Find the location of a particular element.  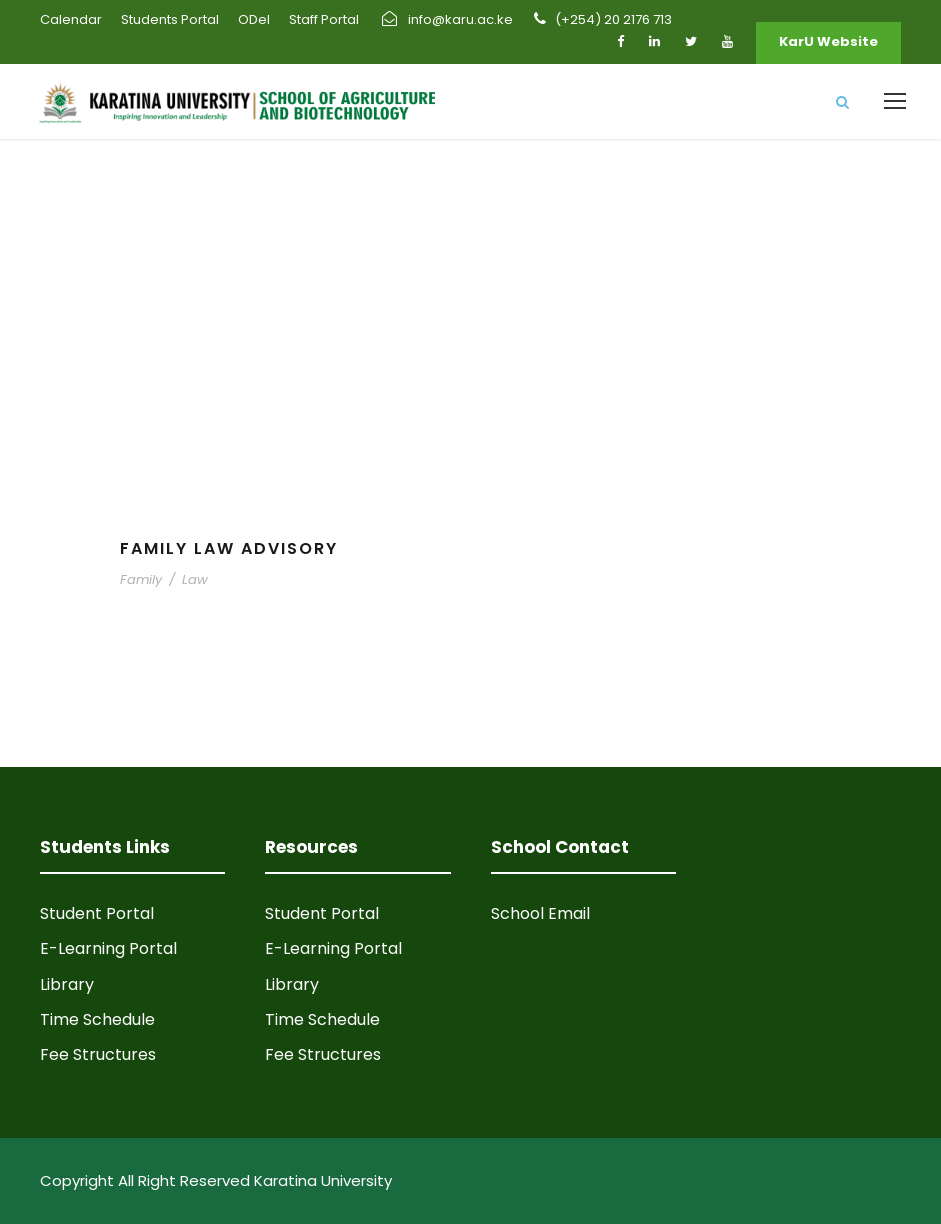

Students Portal is located at coordinates (170, 19).